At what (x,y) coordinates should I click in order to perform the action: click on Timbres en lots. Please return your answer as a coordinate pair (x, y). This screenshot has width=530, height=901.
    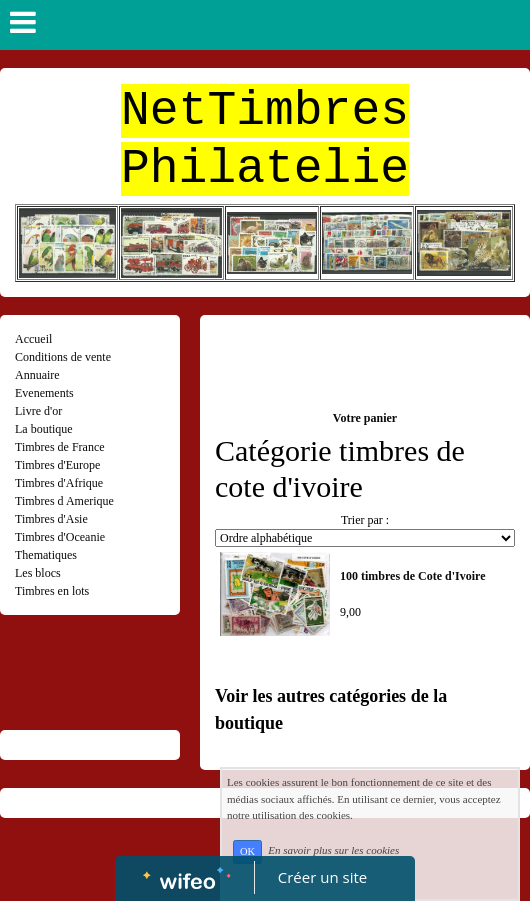
    Looking at the image, I should click on (52, 591).